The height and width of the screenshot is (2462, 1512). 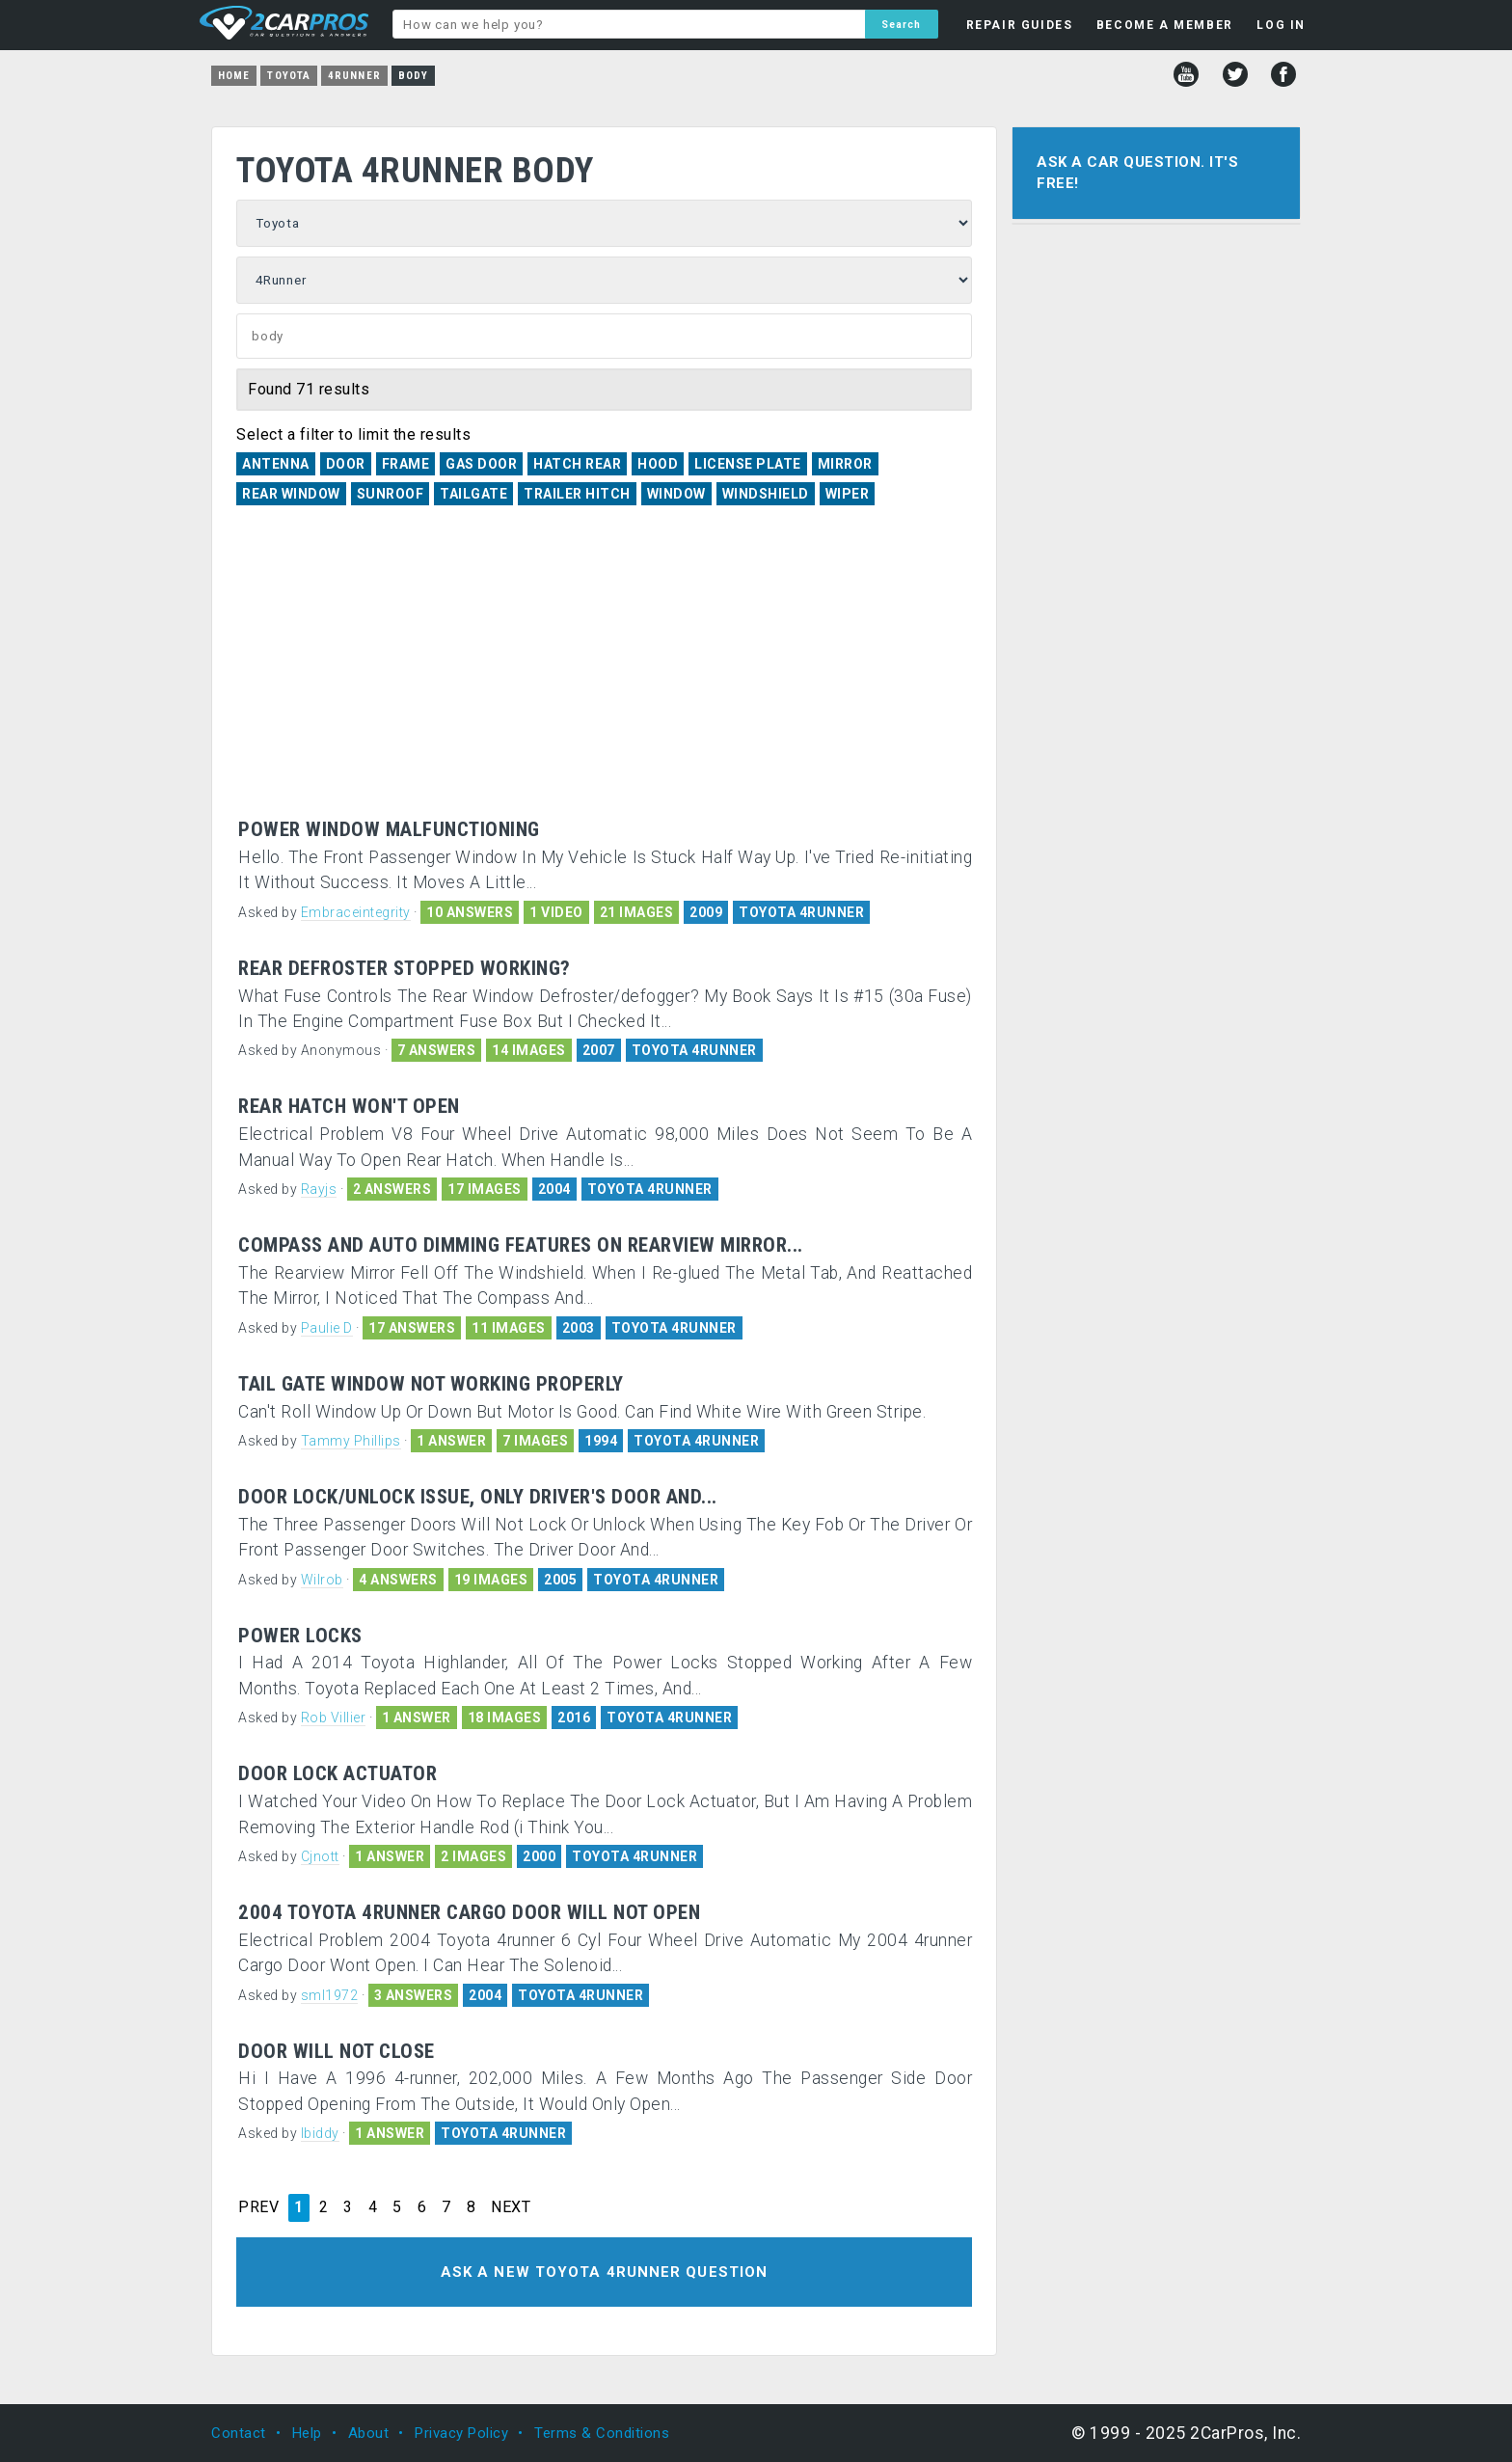 I want to click on lbiddy, so click(x=320, y=2133).